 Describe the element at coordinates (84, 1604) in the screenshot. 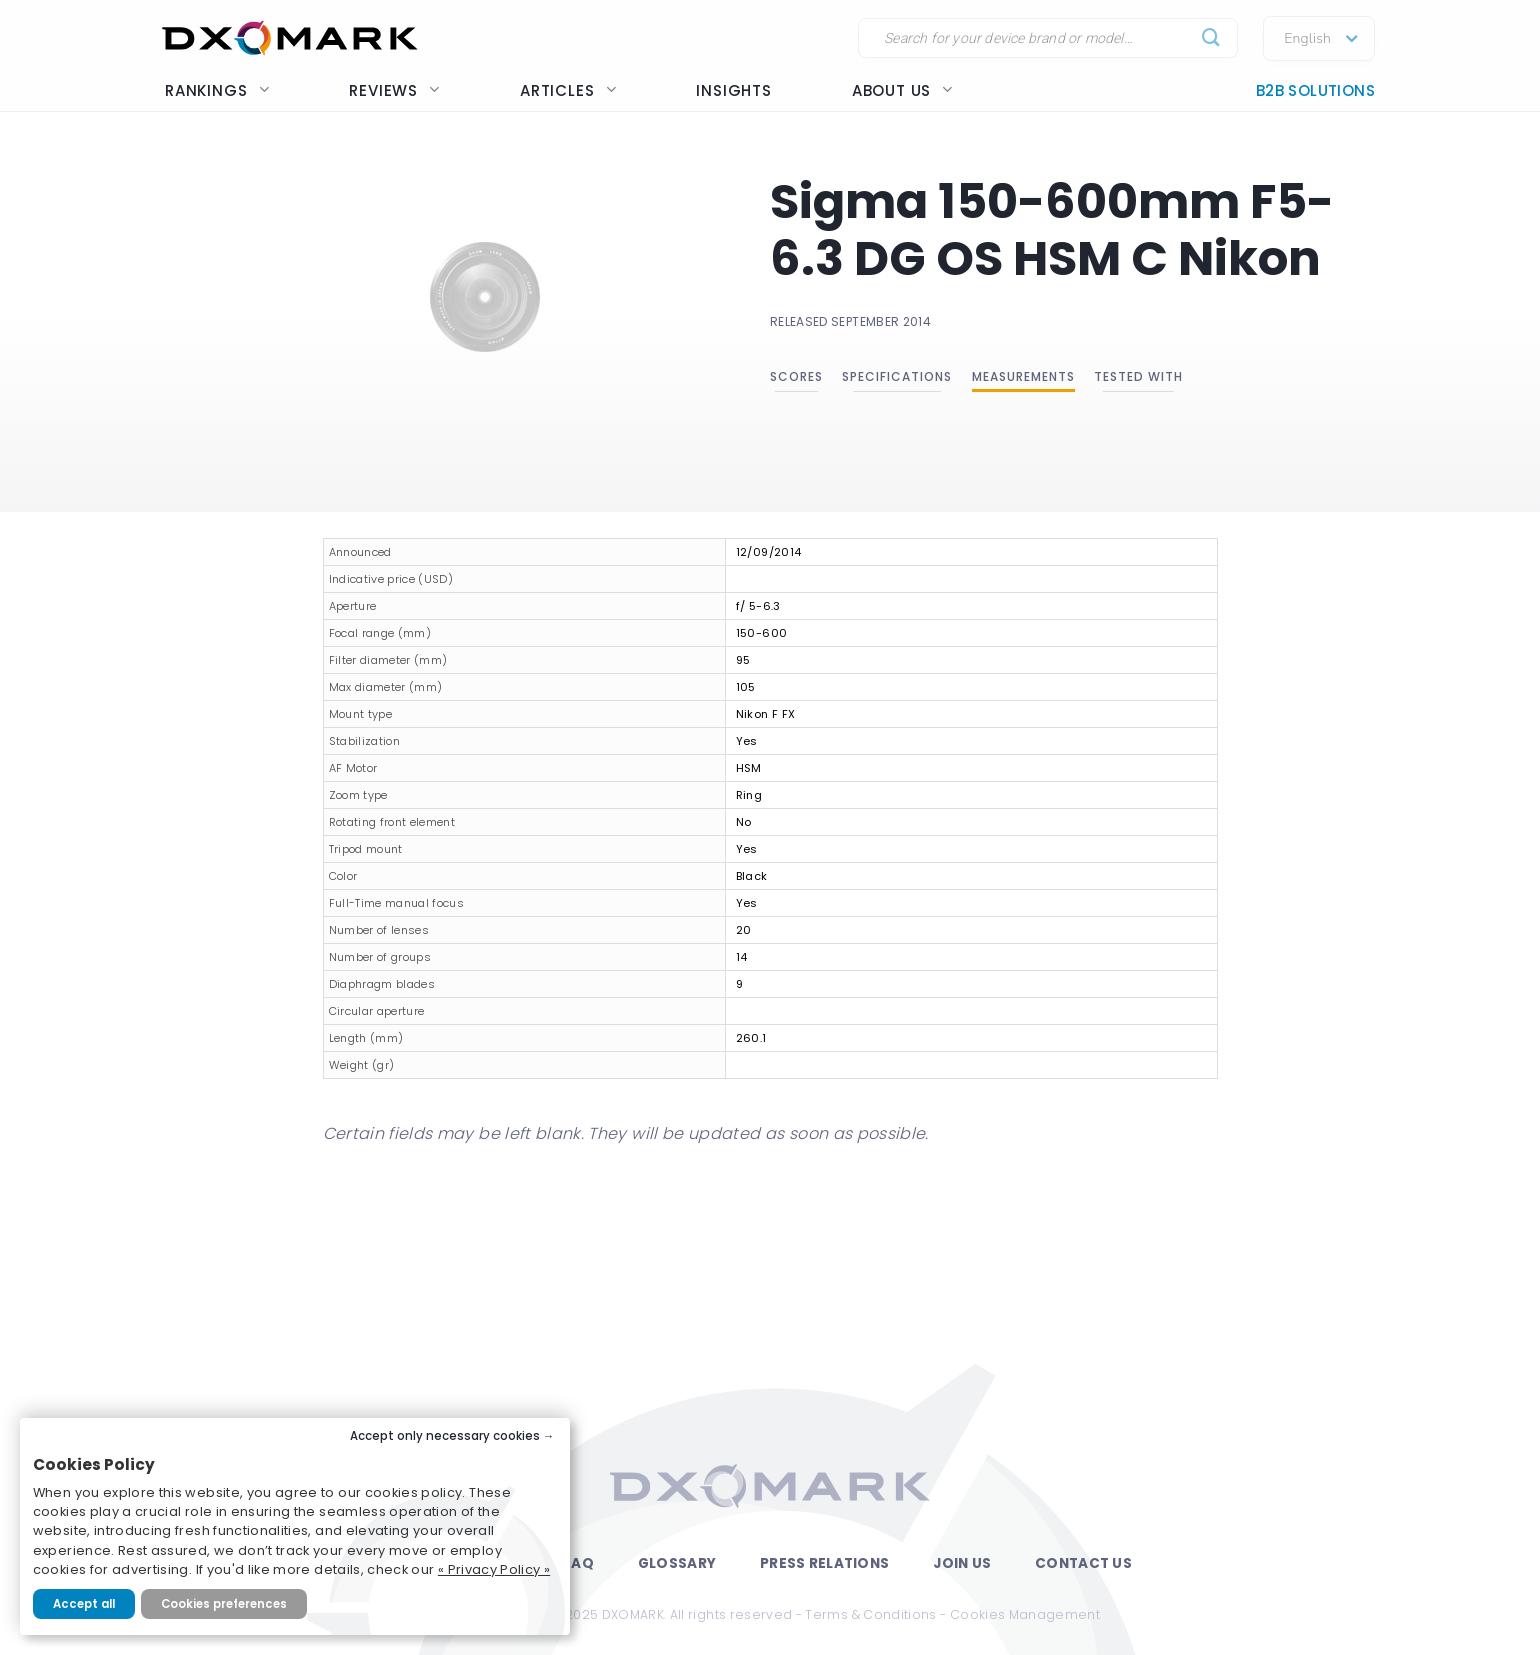

I see `Accept all` at that location.